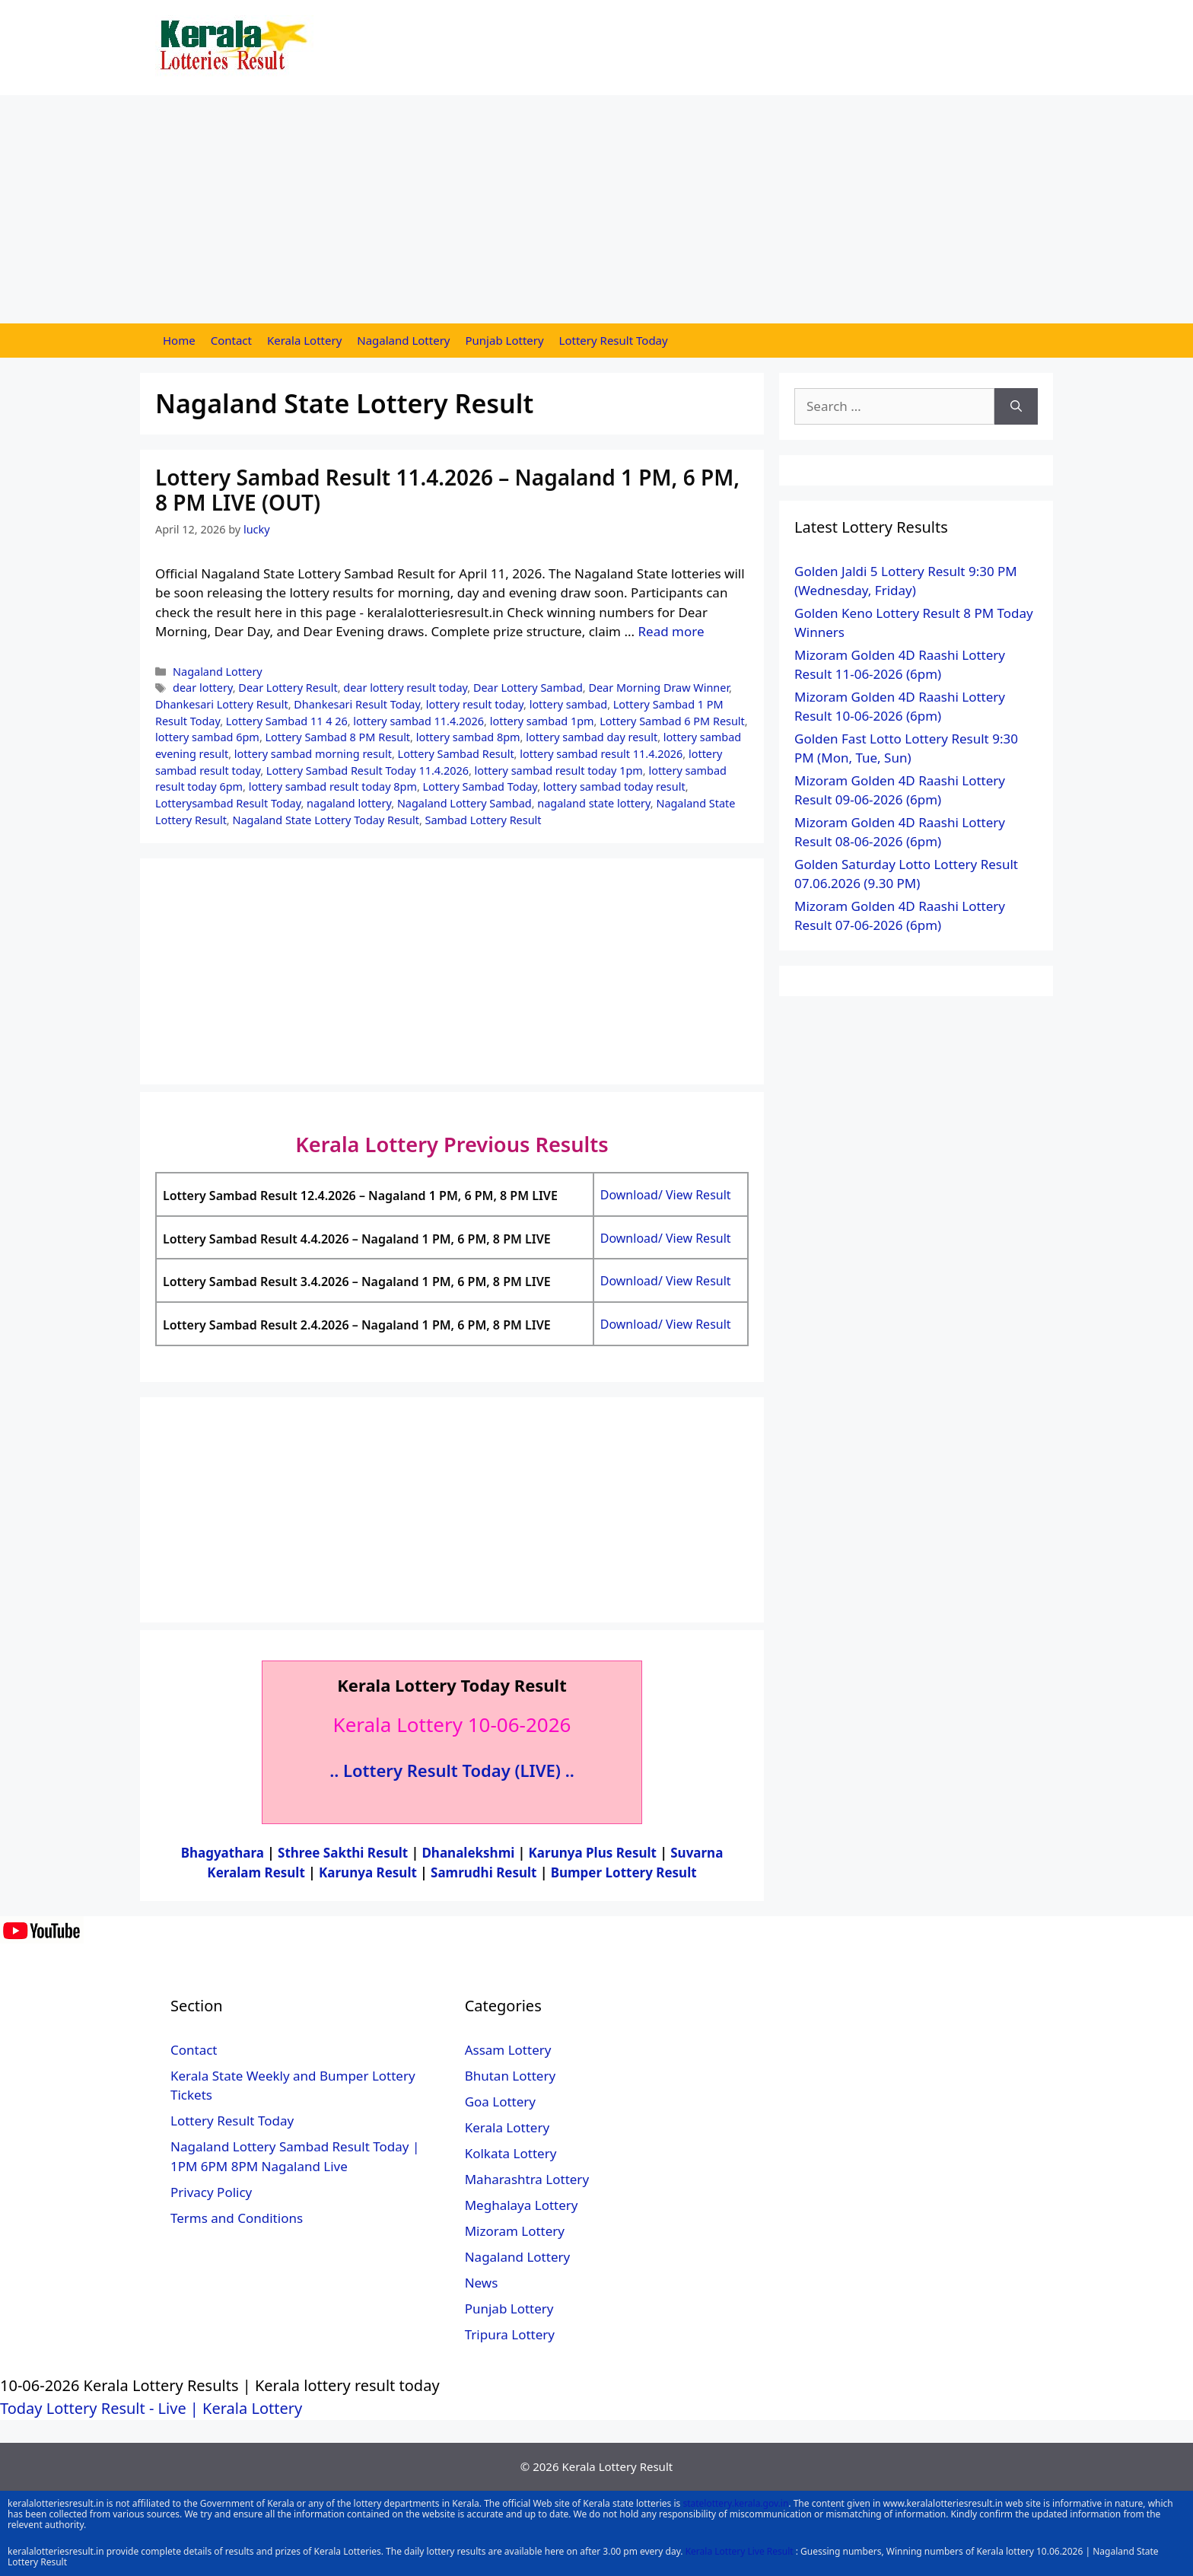 The height and width of the screenshot is (2576, 1193). I want to click on Dear Lottery Result, so click(287, 687).